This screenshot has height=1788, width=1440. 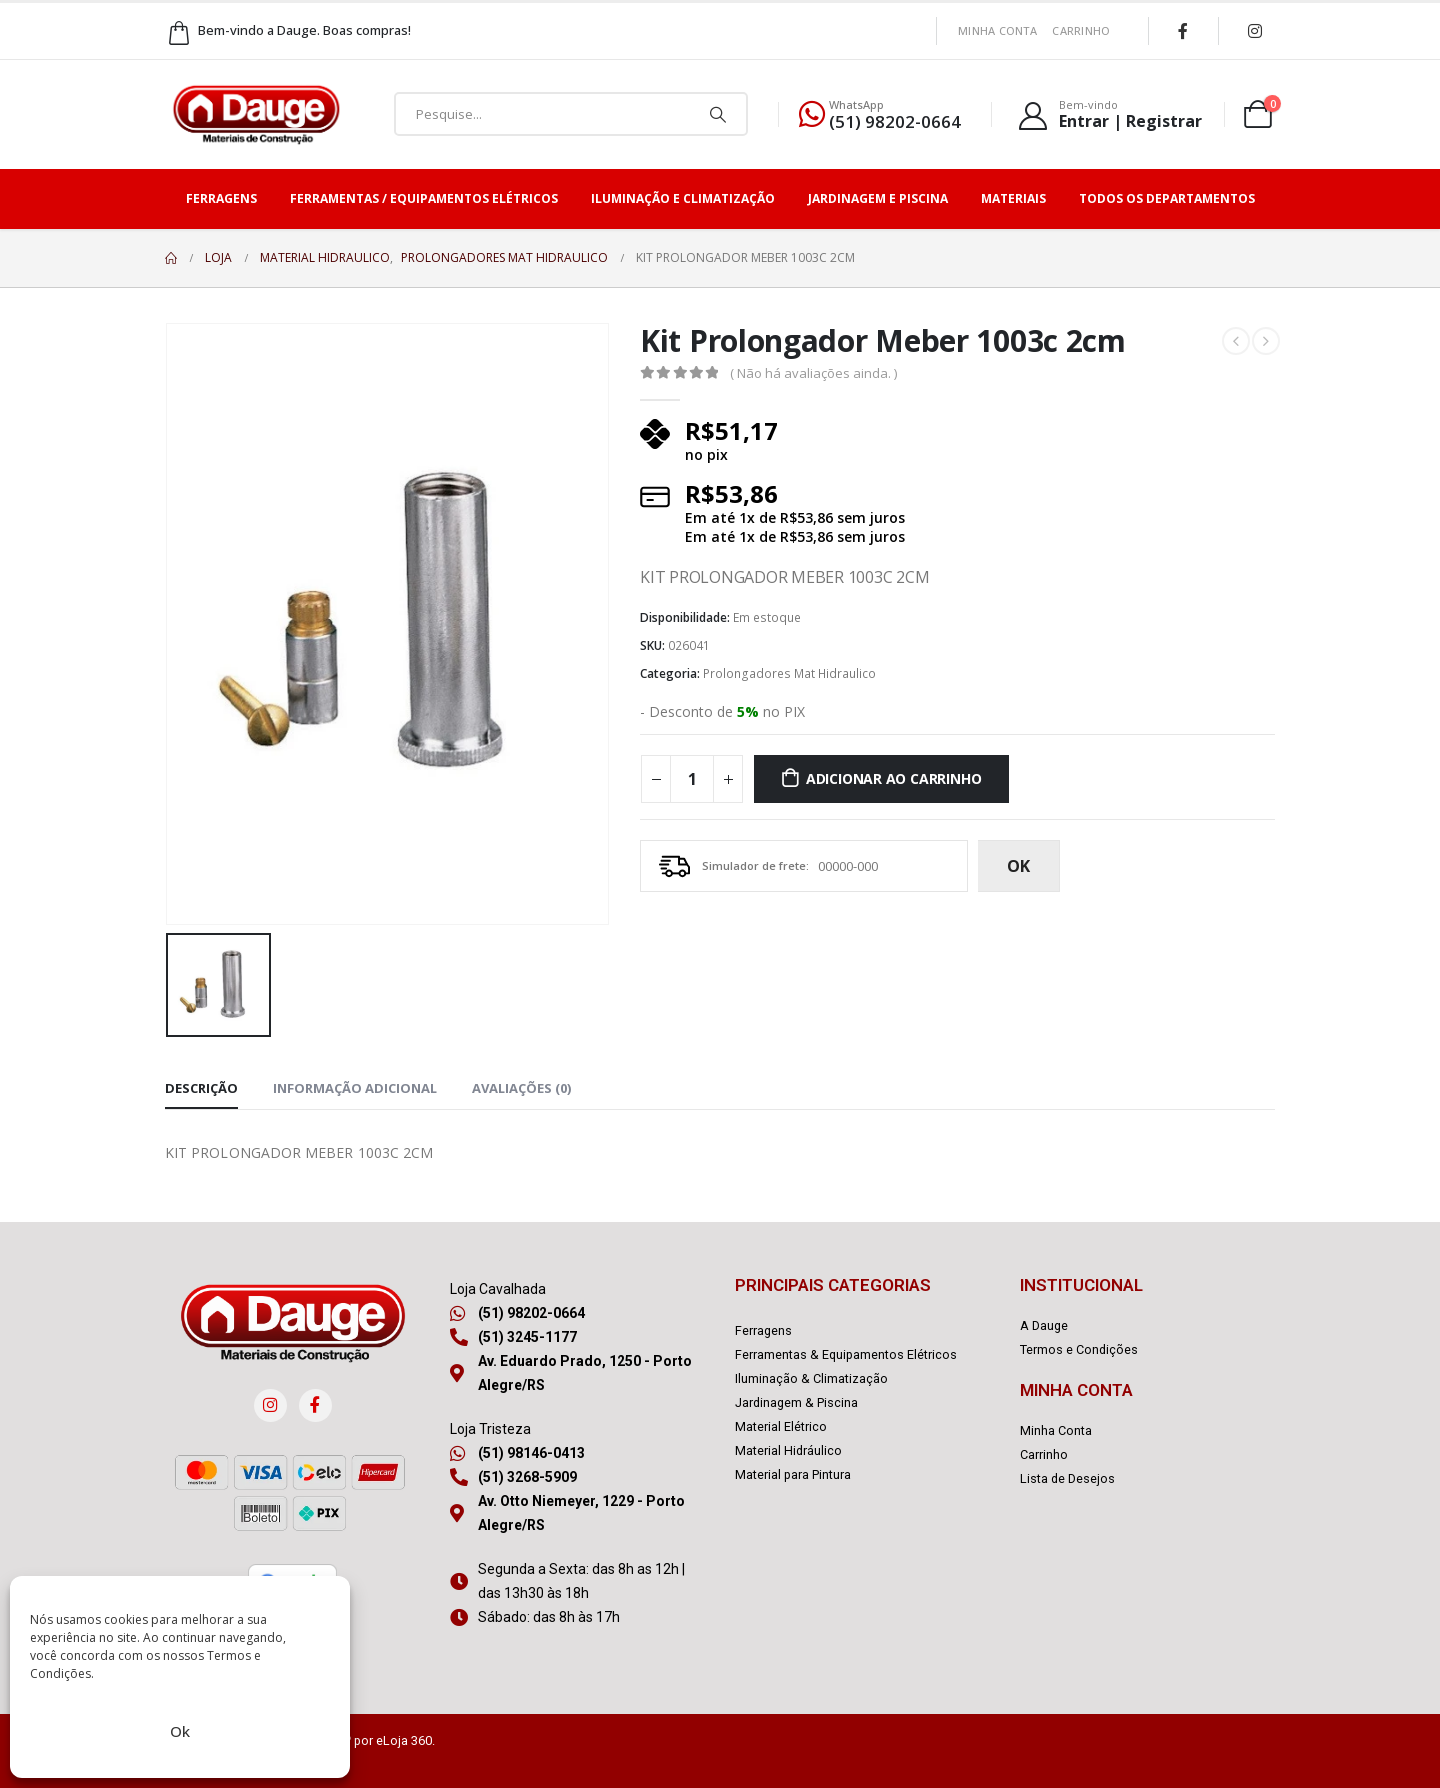 What do you see at coordinates (1167, 198) in the screenshot?
I see `Todos os Departamentos` at bounding box center [1167, 198].